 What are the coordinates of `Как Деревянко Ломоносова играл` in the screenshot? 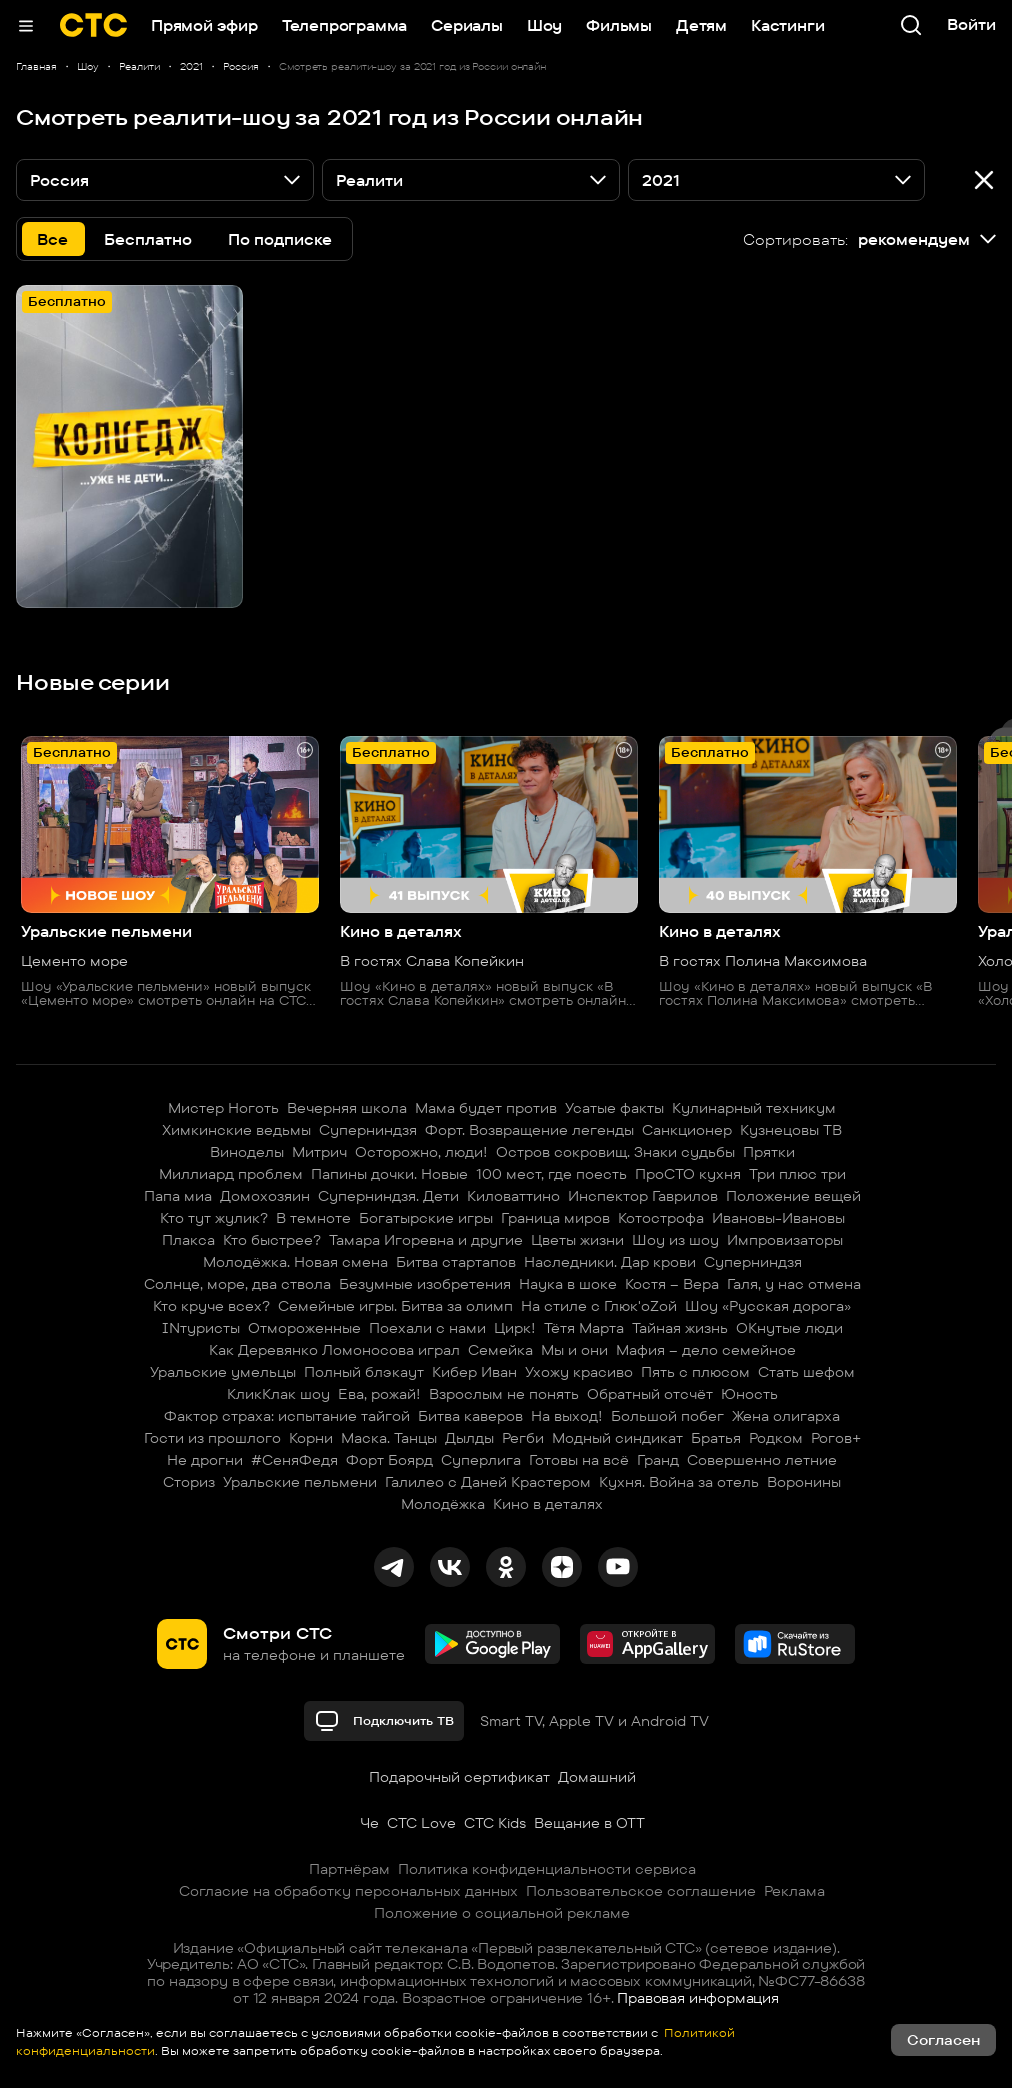 It's located at (334, 1350).